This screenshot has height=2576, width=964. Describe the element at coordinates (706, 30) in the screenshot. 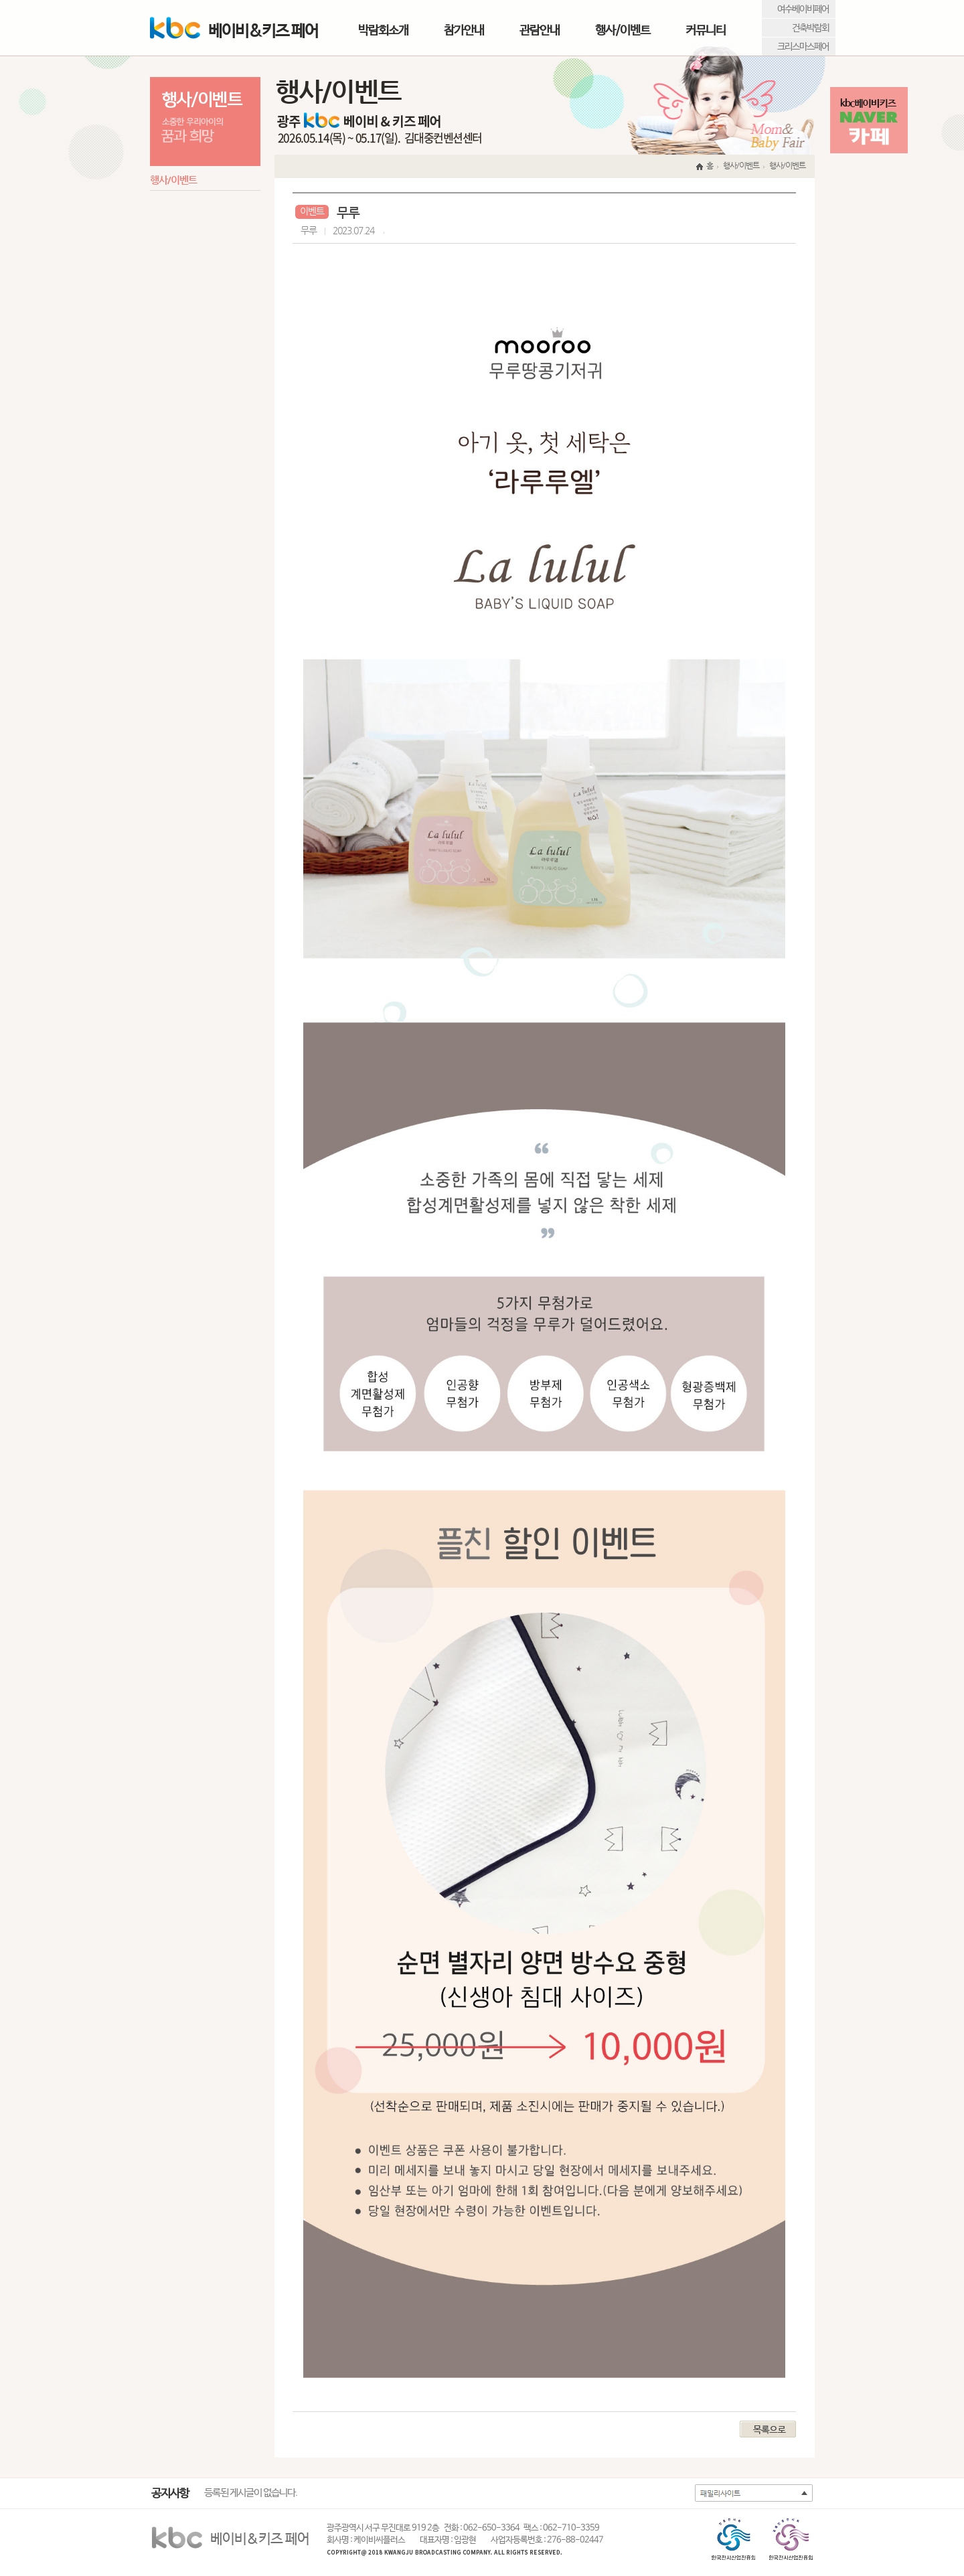

I see `커뮤니티` at that location.